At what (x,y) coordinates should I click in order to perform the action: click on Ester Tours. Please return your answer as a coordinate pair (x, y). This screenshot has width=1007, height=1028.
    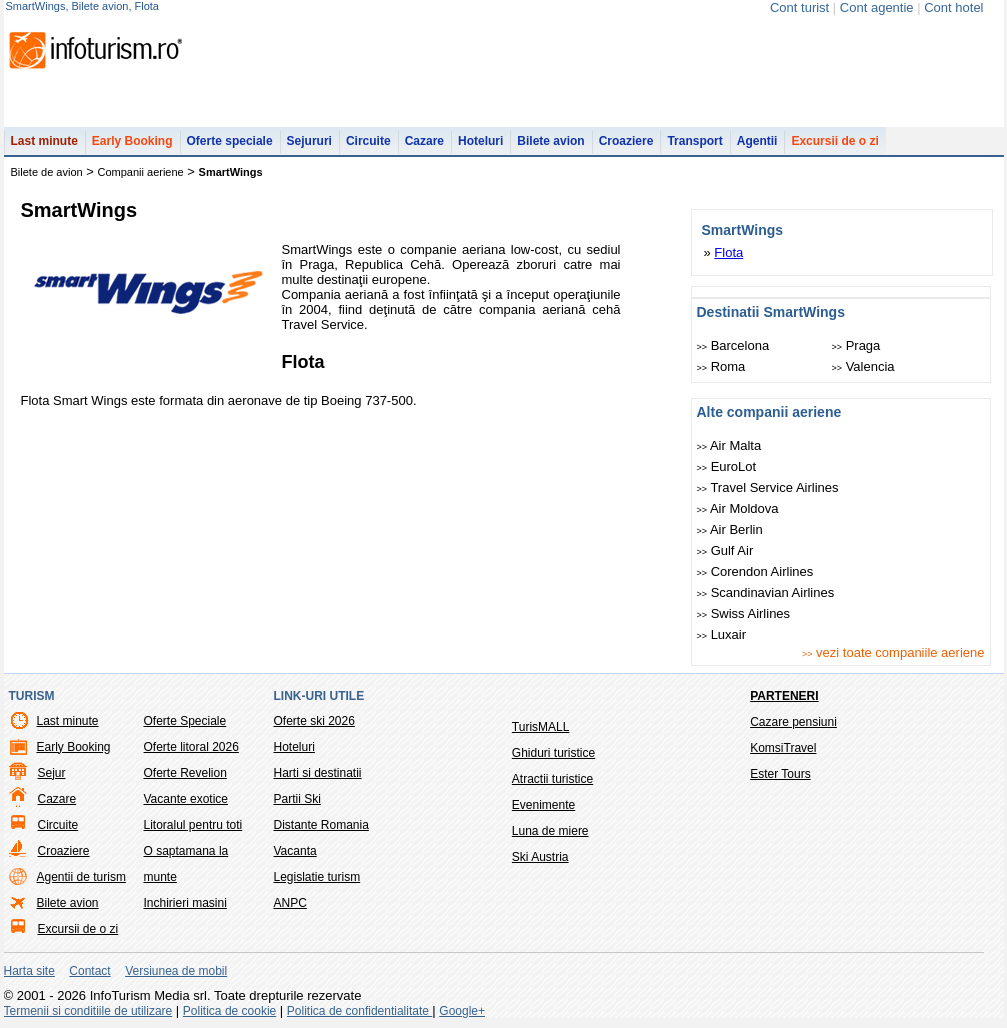
    Looking at the image, I should click on (780, 774).